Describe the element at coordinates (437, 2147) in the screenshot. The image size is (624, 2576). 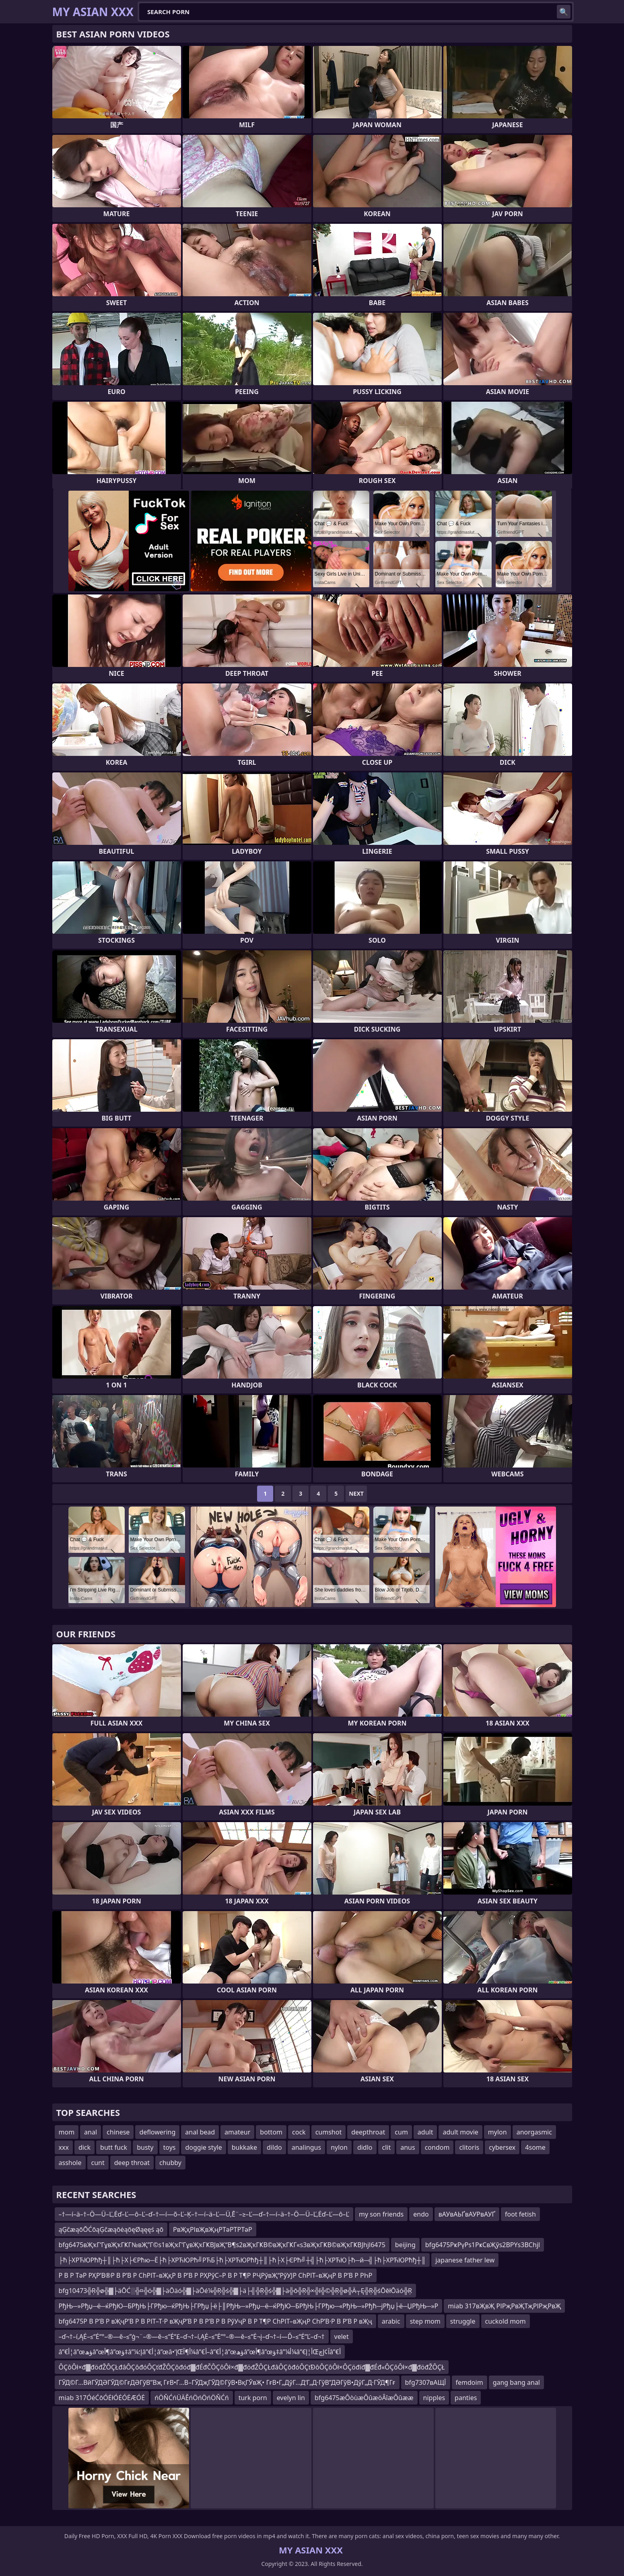
I see `condom` at that location.